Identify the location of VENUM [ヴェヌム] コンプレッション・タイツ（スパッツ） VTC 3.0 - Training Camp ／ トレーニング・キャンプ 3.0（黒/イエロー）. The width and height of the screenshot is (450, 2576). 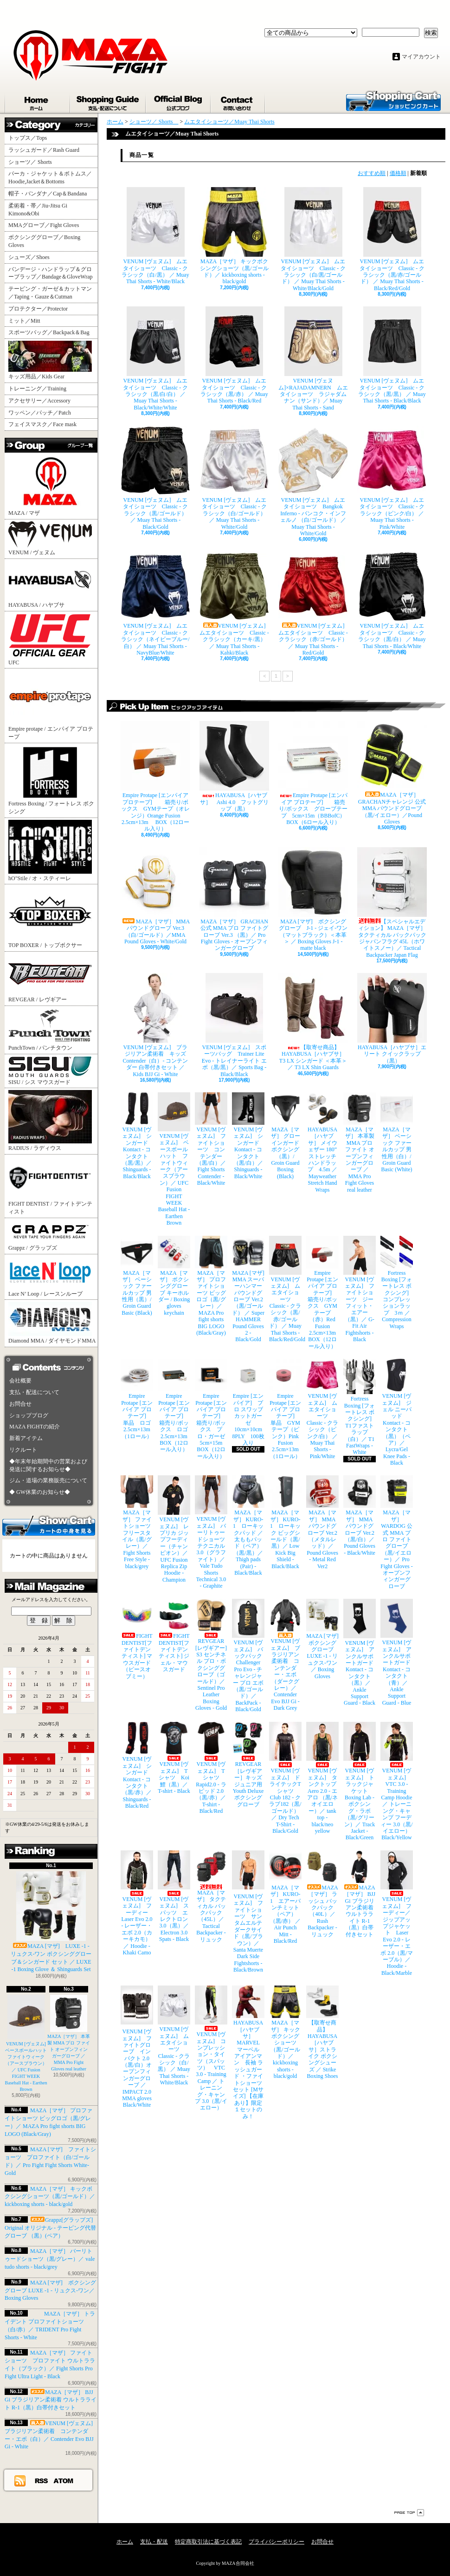
(211, 2048).